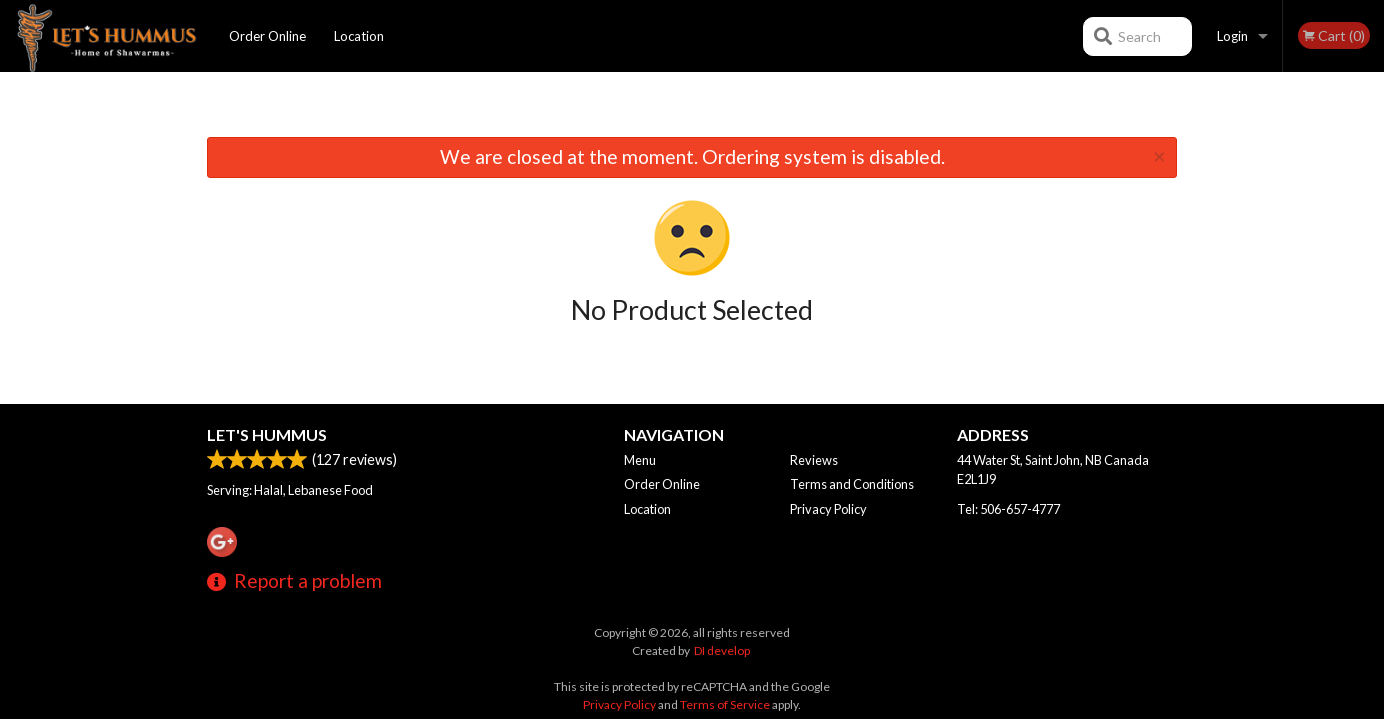 This screenshot has height=720, width=1384. I want to click on Terms of Service, so click(725, 704).